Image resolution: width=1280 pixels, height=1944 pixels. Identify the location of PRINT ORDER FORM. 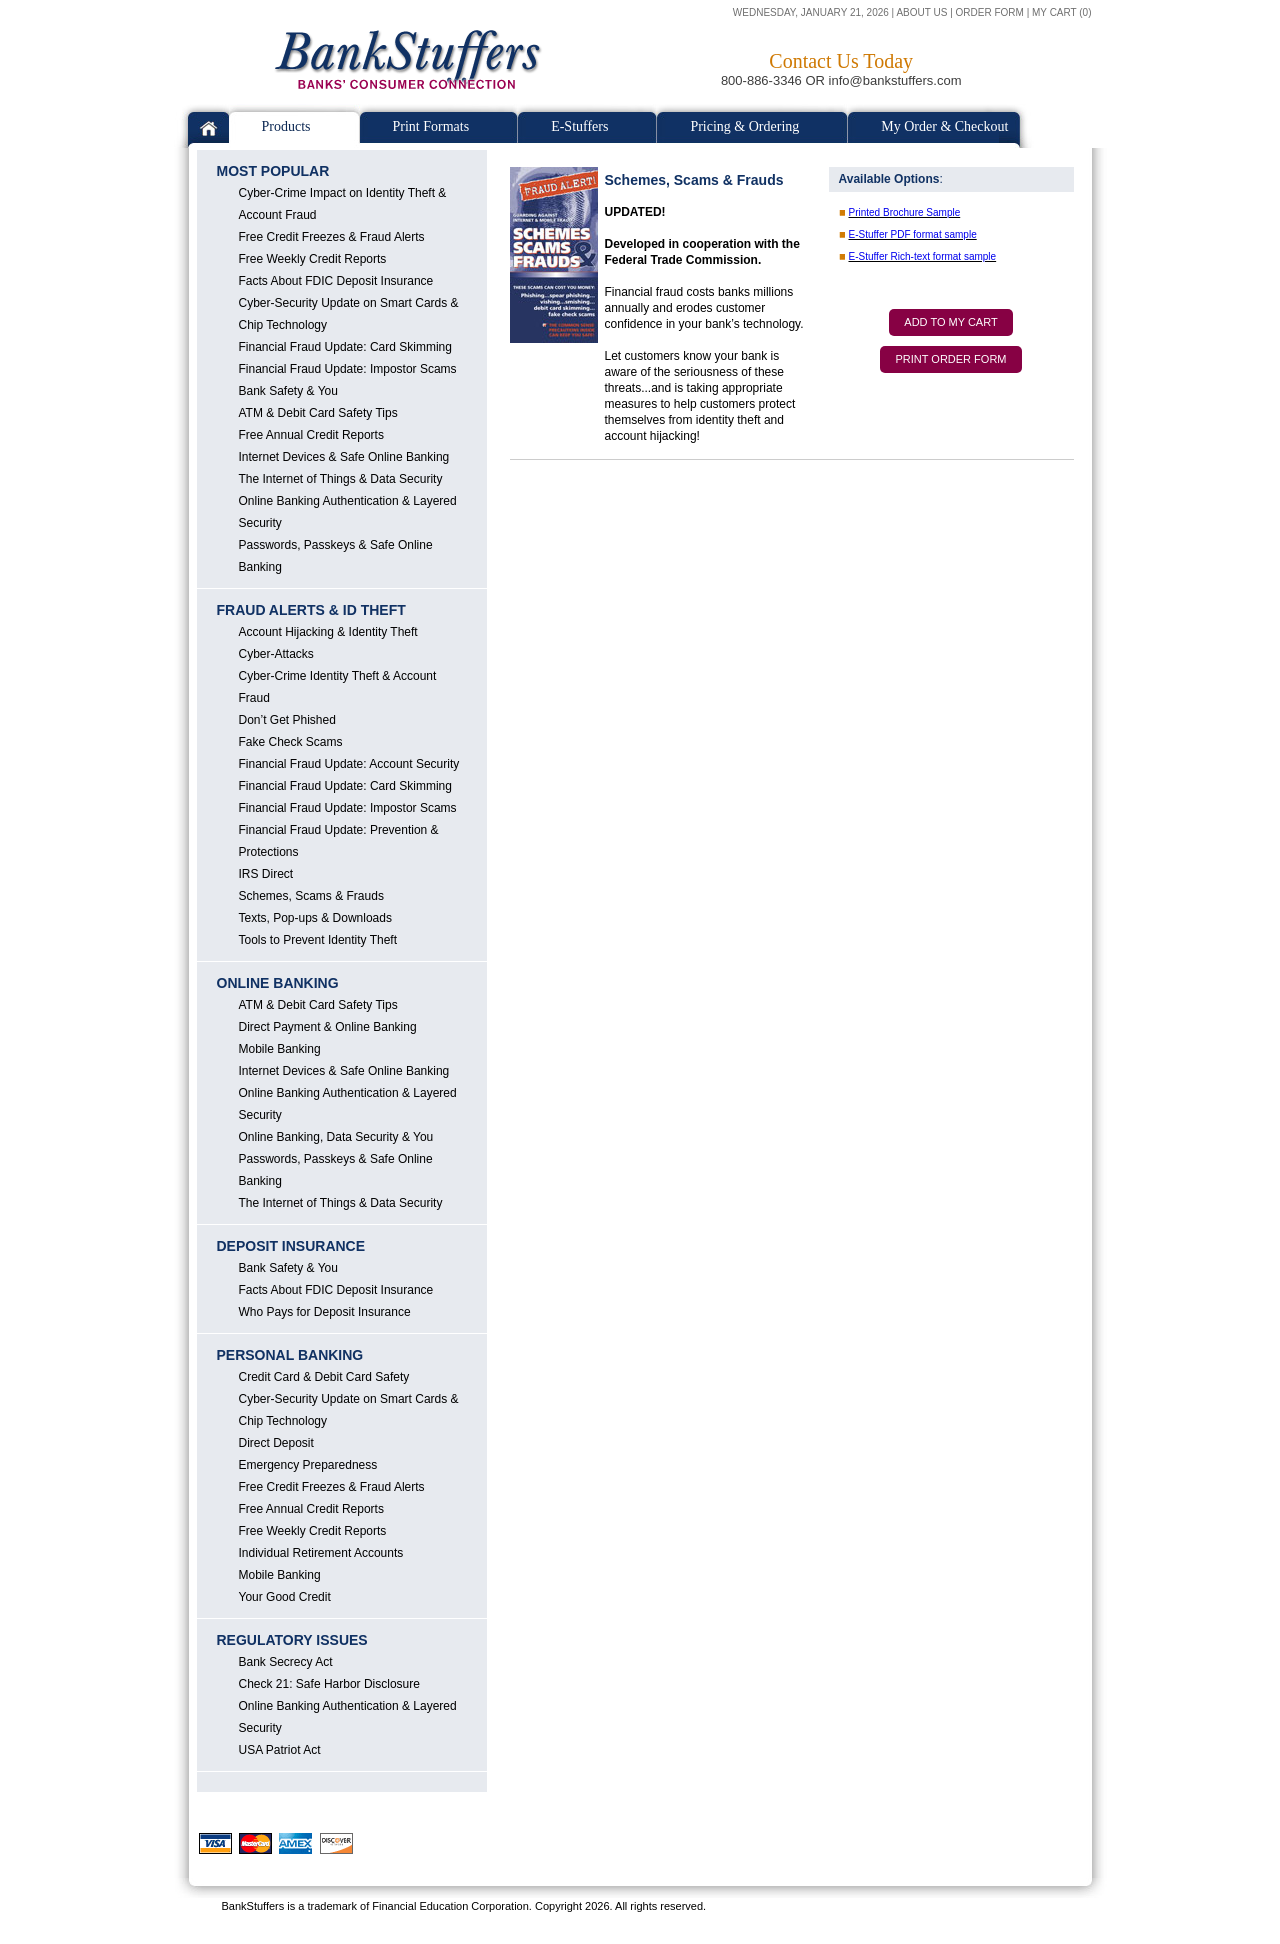
(950, 359).